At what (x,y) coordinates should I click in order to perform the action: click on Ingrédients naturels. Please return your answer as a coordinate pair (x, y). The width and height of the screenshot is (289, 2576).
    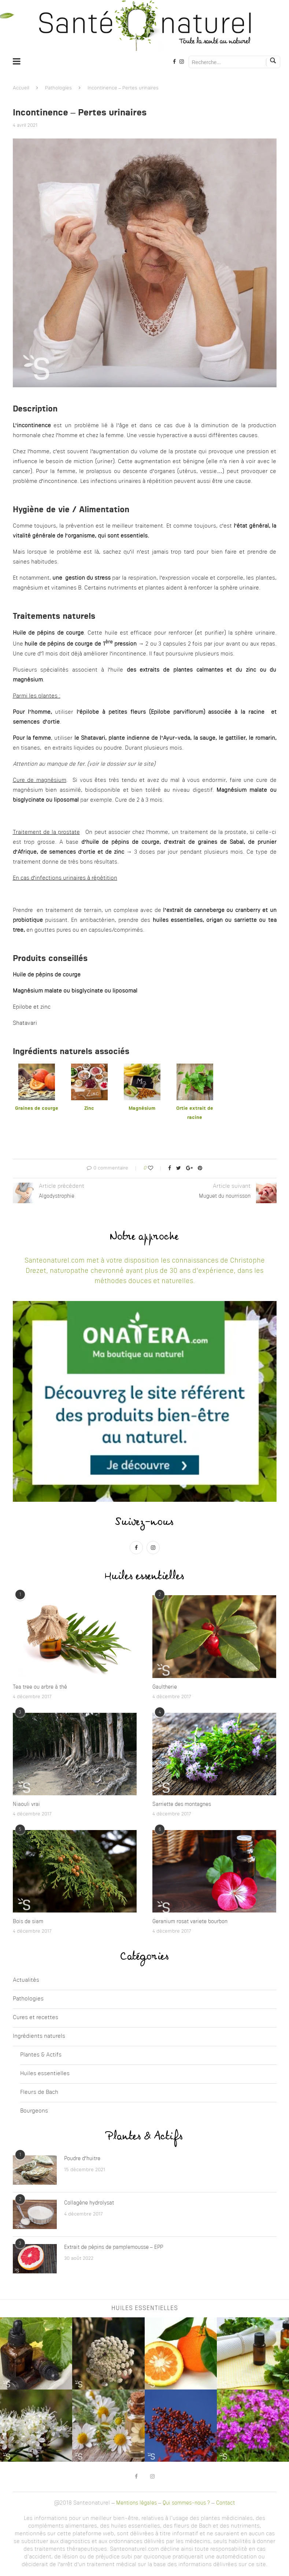
    Looking at the image, I should click on (39, 2036).